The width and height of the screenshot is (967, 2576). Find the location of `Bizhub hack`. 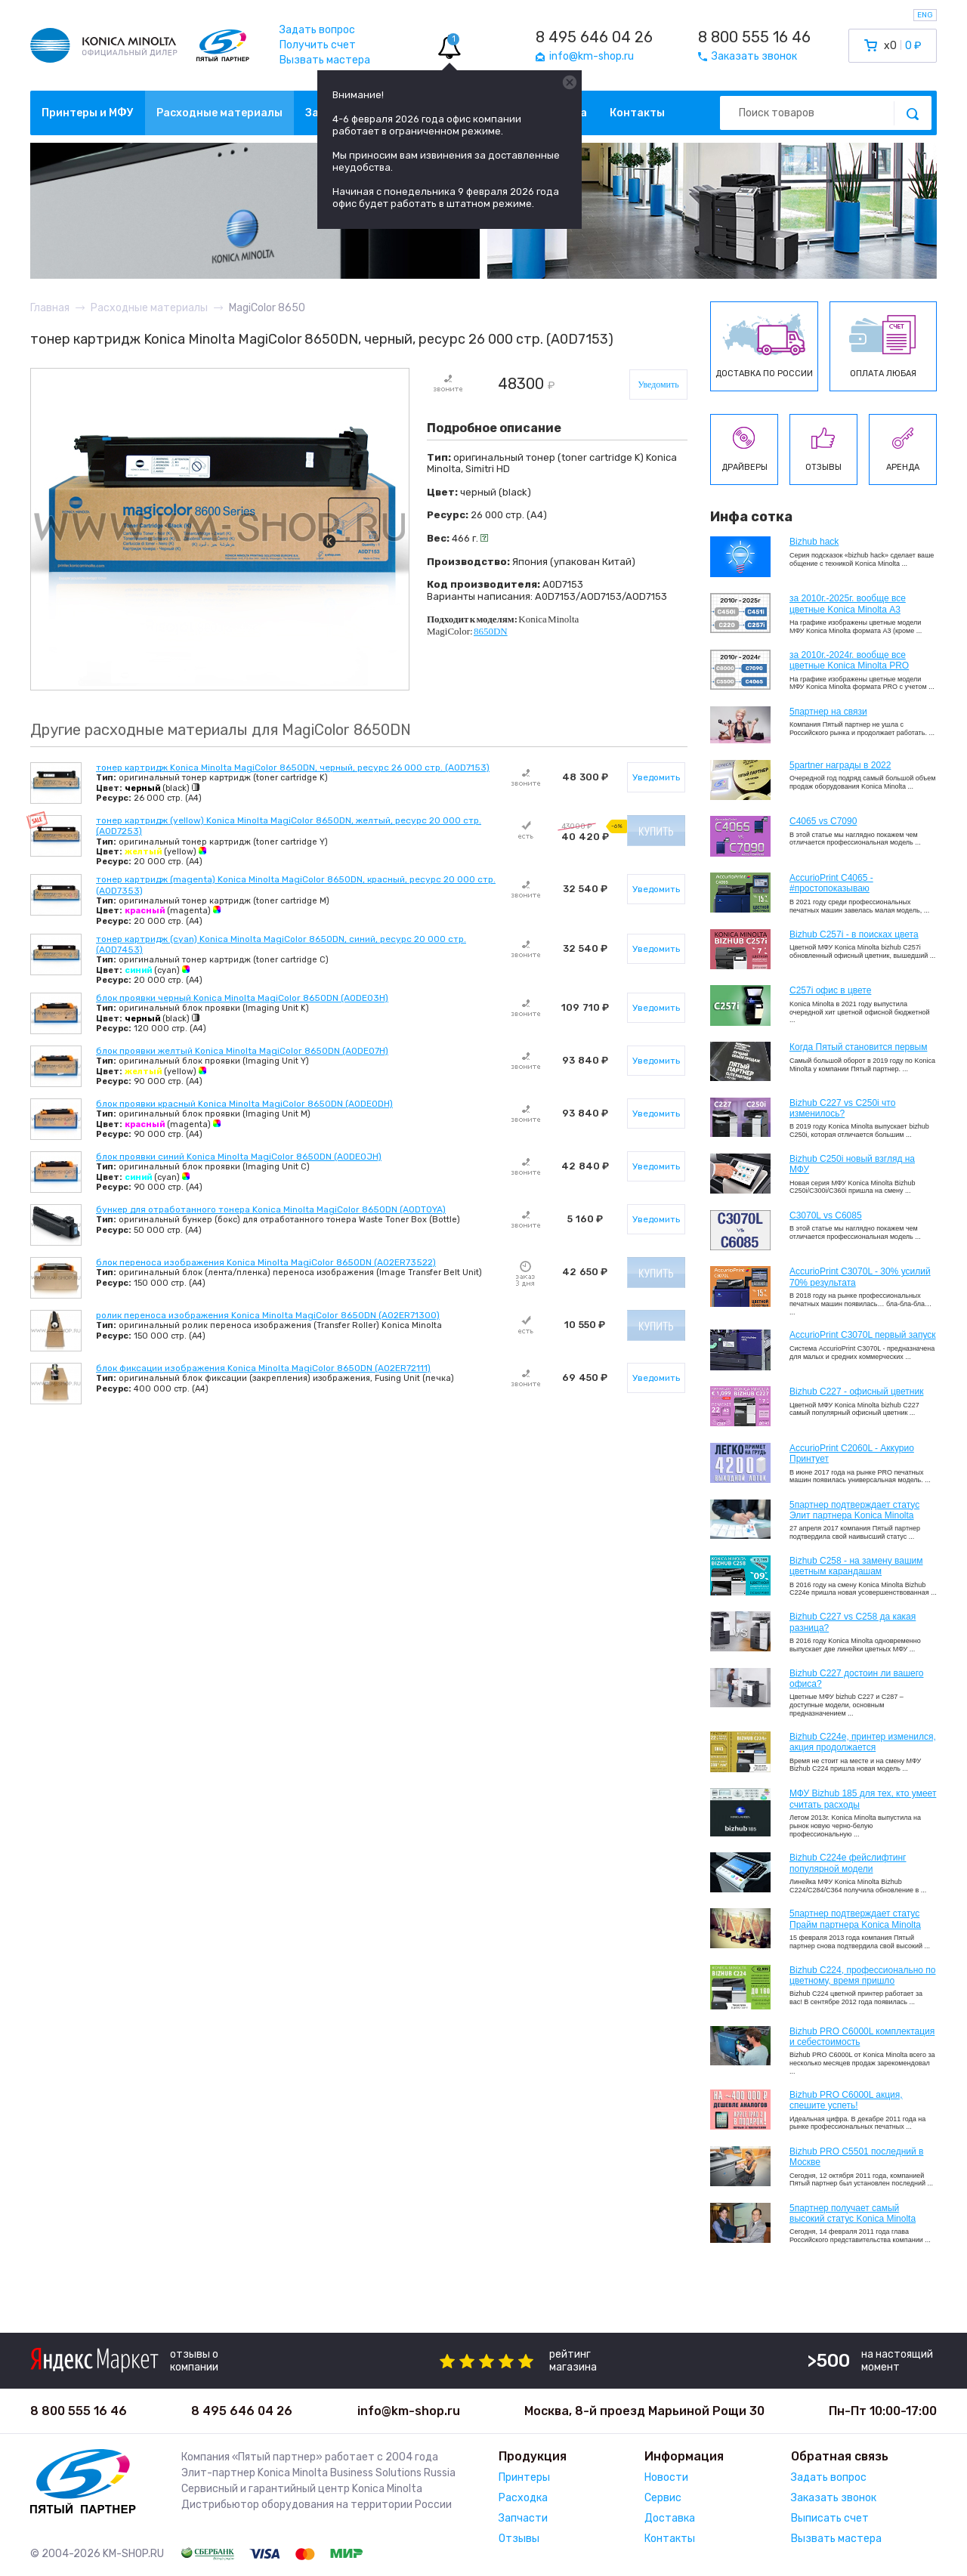

Bizhub hack is located at coordinates (814, 541).